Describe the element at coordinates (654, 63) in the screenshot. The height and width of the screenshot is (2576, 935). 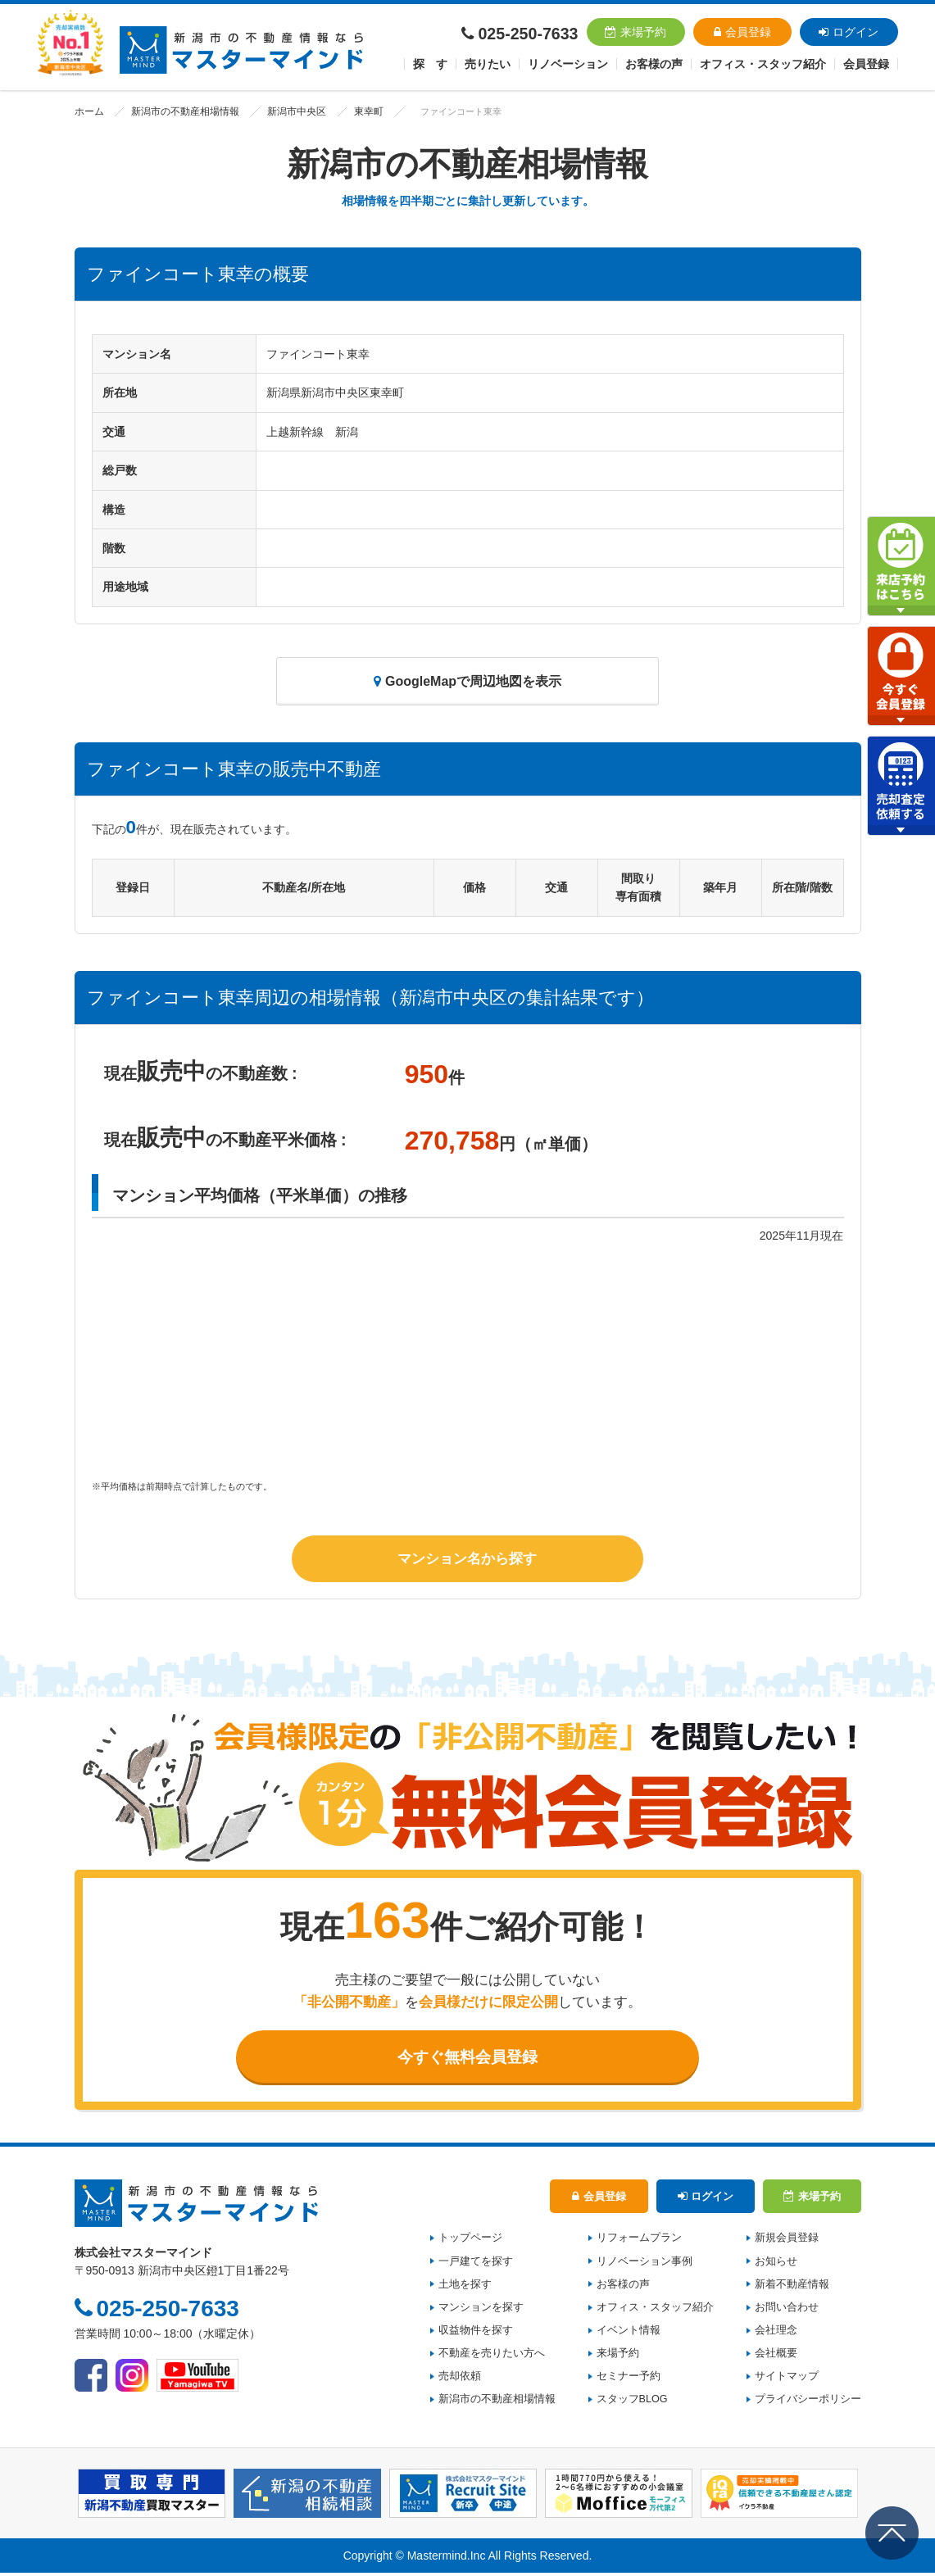
I see `お客様の声` at that location.